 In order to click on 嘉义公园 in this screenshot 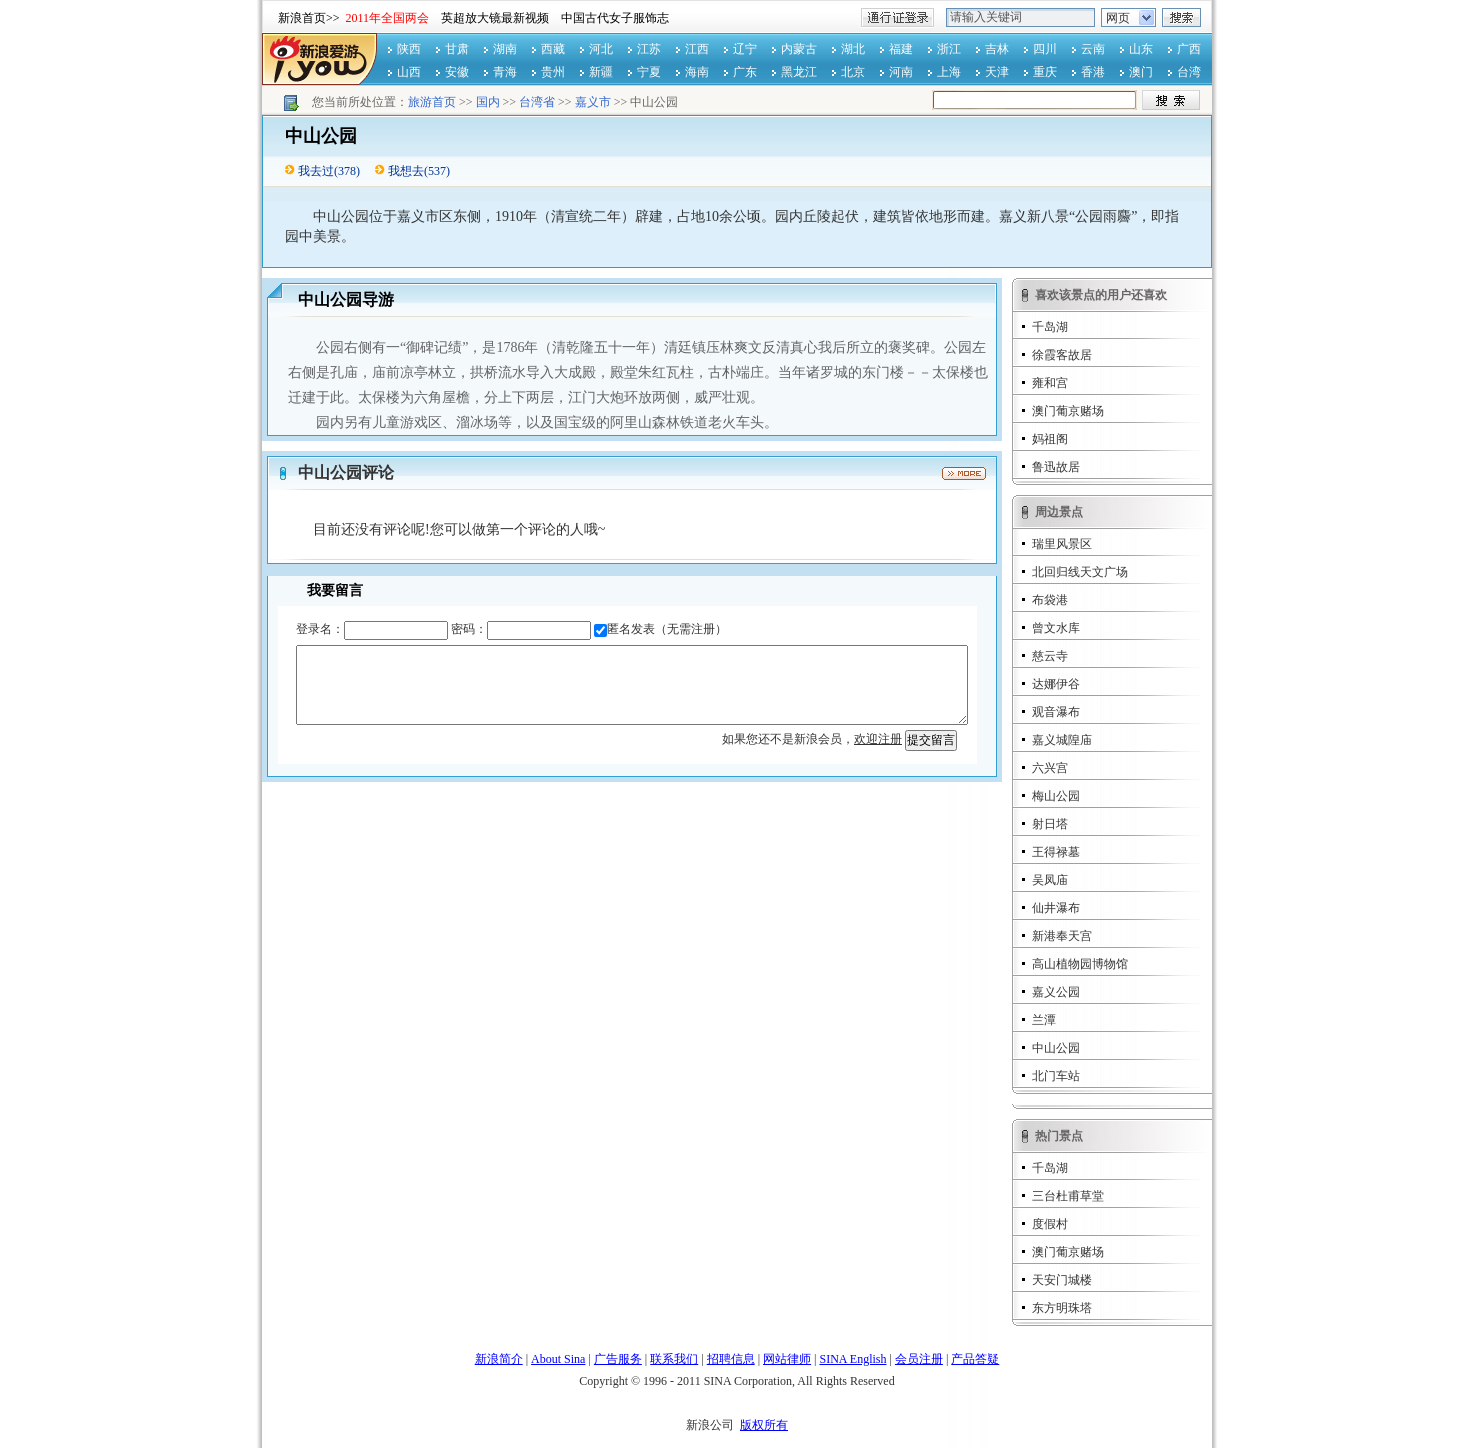, I will do `click(1056, 992)`.